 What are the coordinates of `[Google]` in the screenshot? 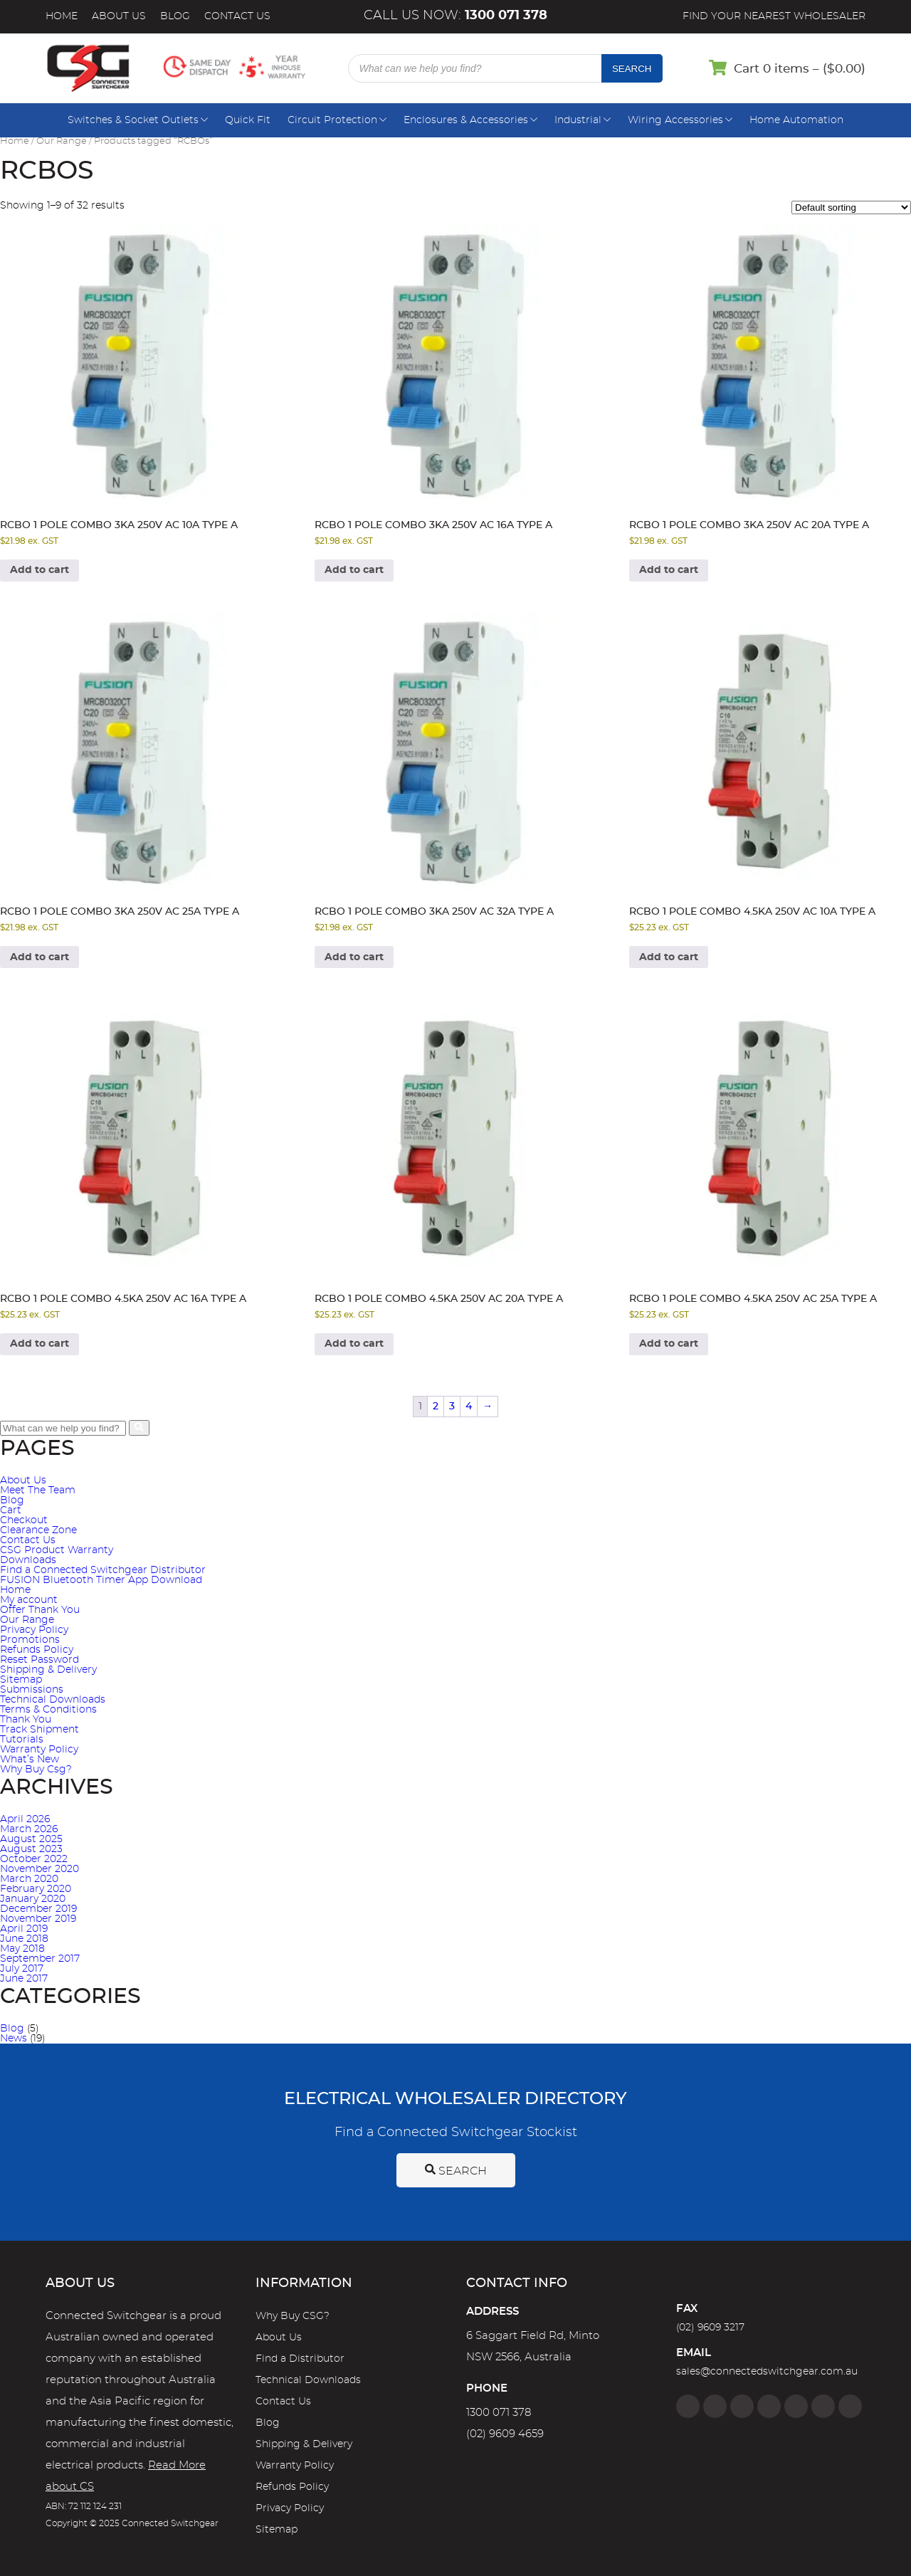 It's located at (796, 2406).